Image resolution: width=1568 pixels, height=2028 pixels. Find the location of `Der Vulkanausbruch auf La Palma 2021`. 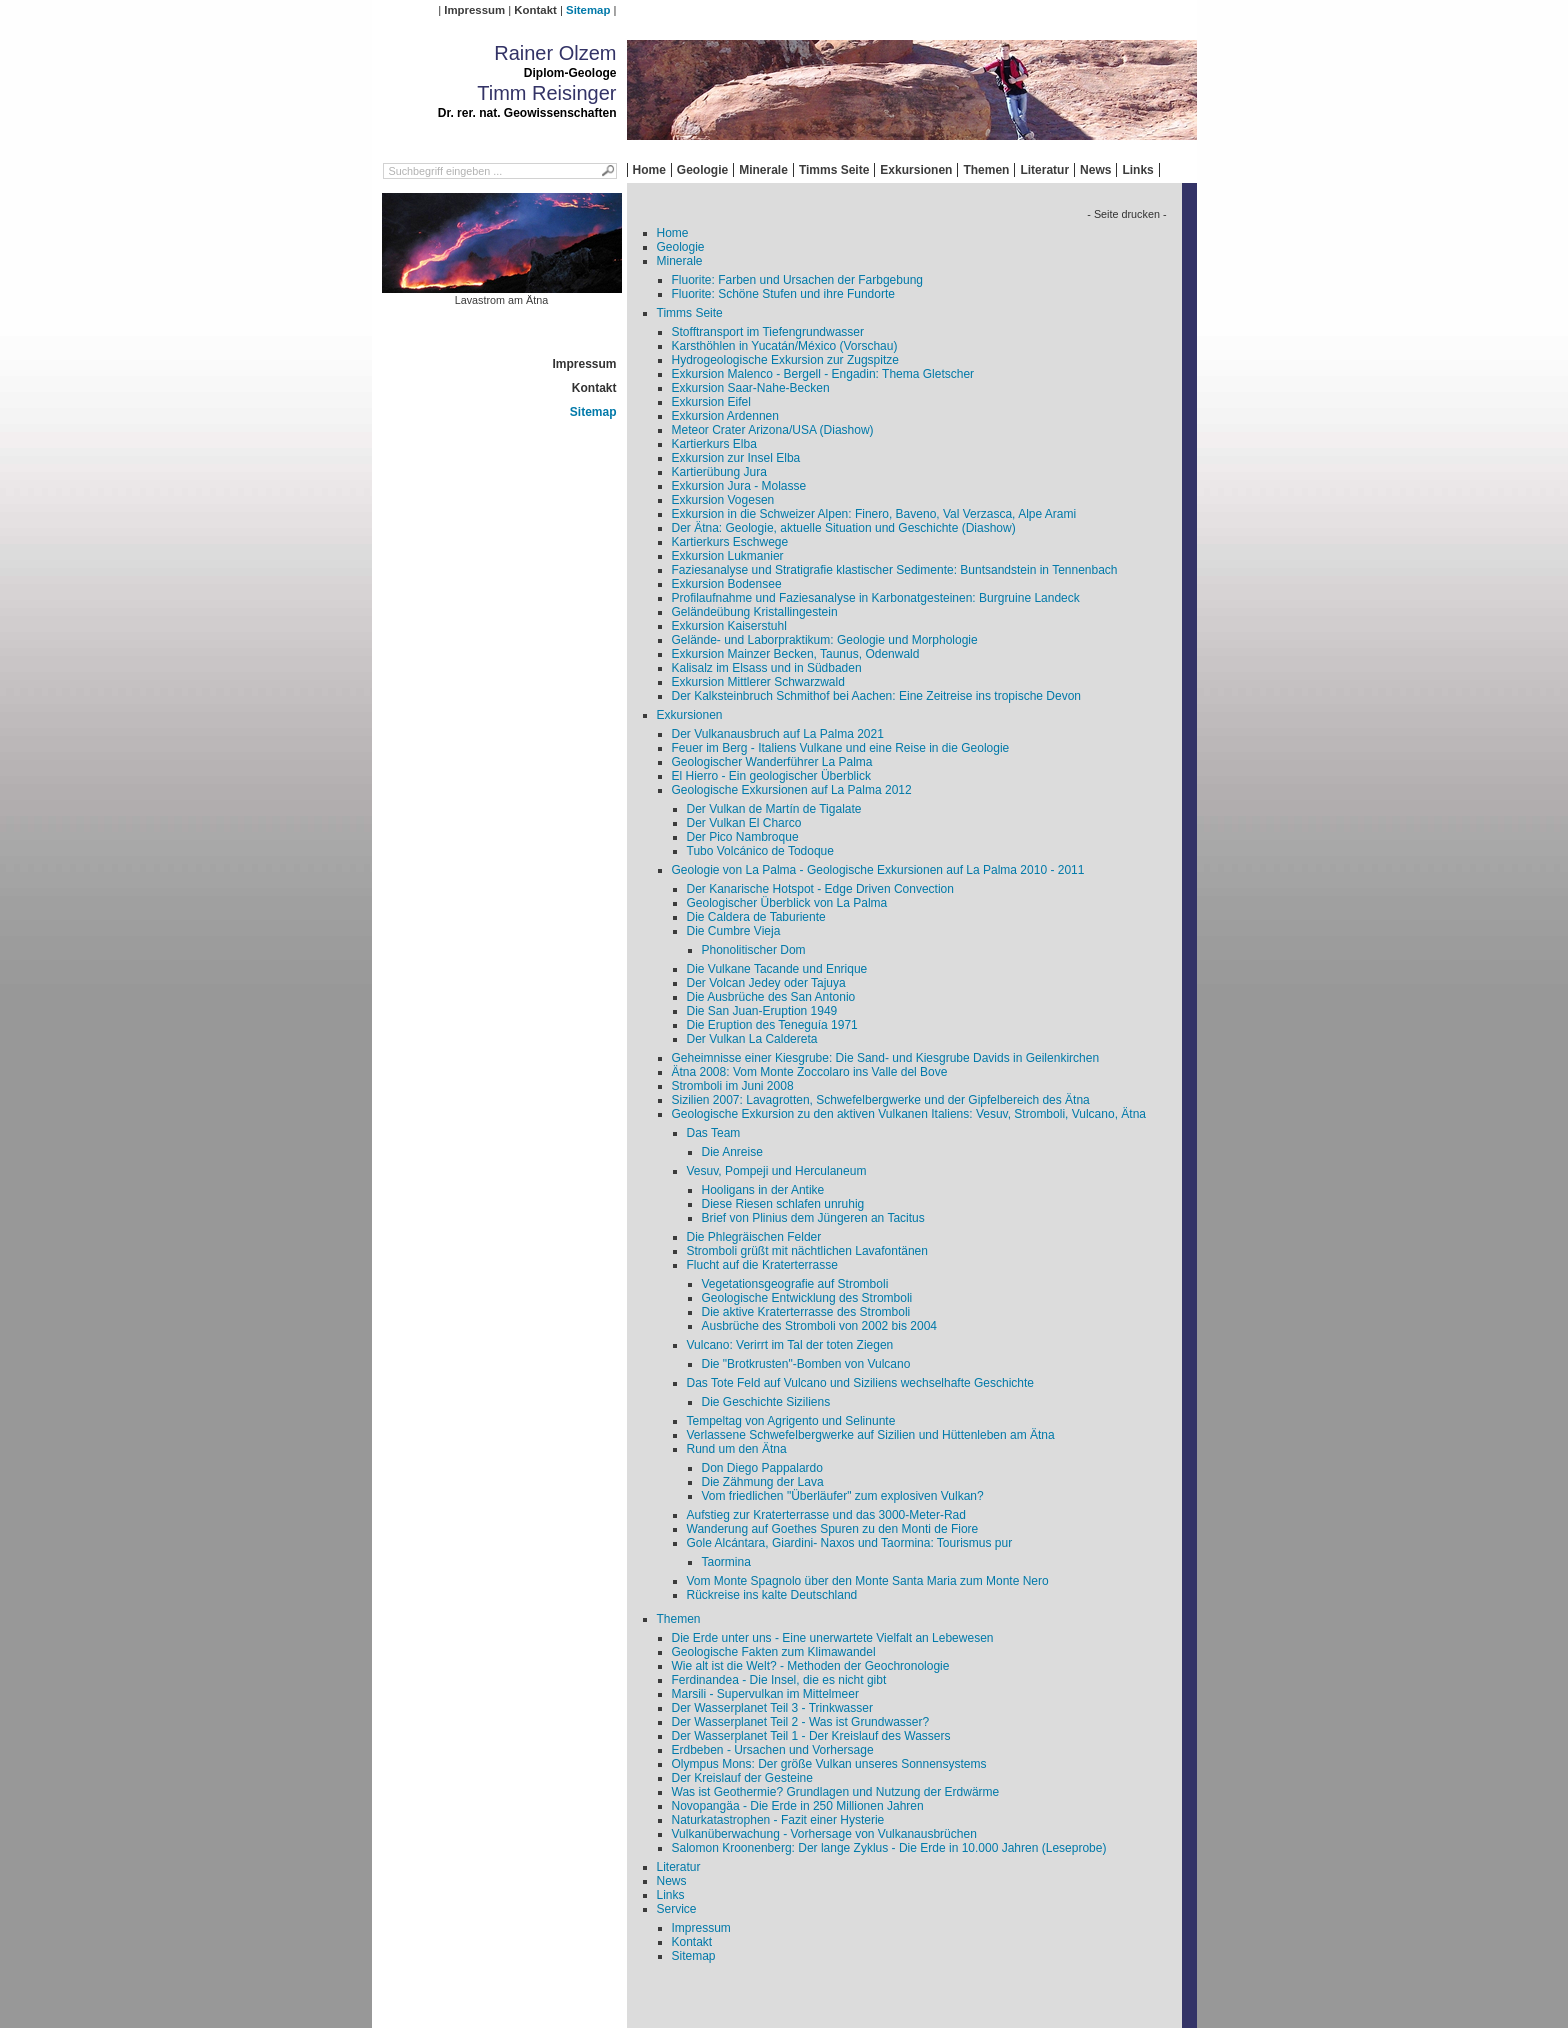

Der Vulkanausbruch auf La Palma 2021 is located at coordinates (778, 734).